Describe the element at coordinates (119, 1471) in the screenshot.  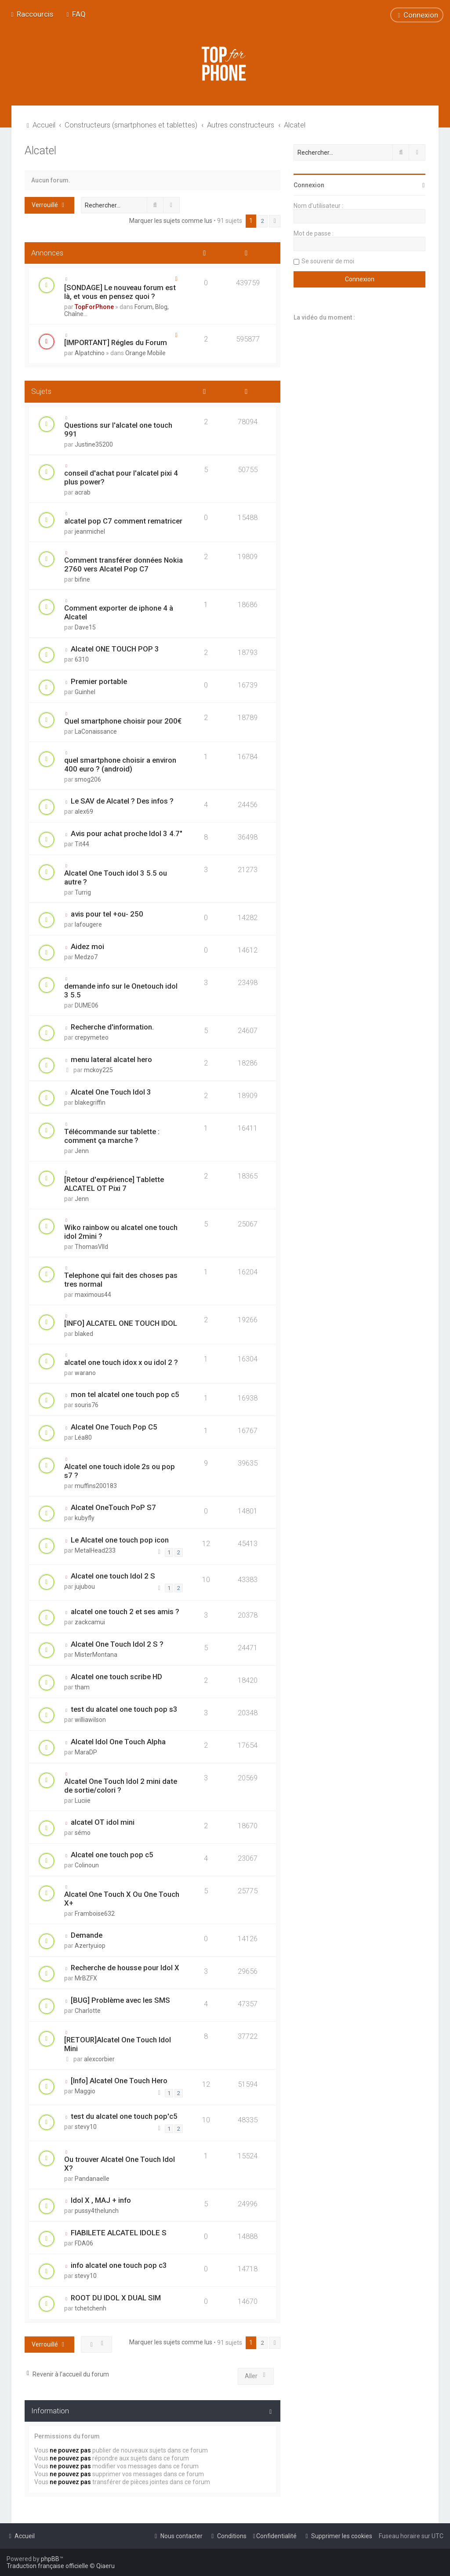
I see `Alcatel one touch idole 2s ou pop s7 ?` at that location.